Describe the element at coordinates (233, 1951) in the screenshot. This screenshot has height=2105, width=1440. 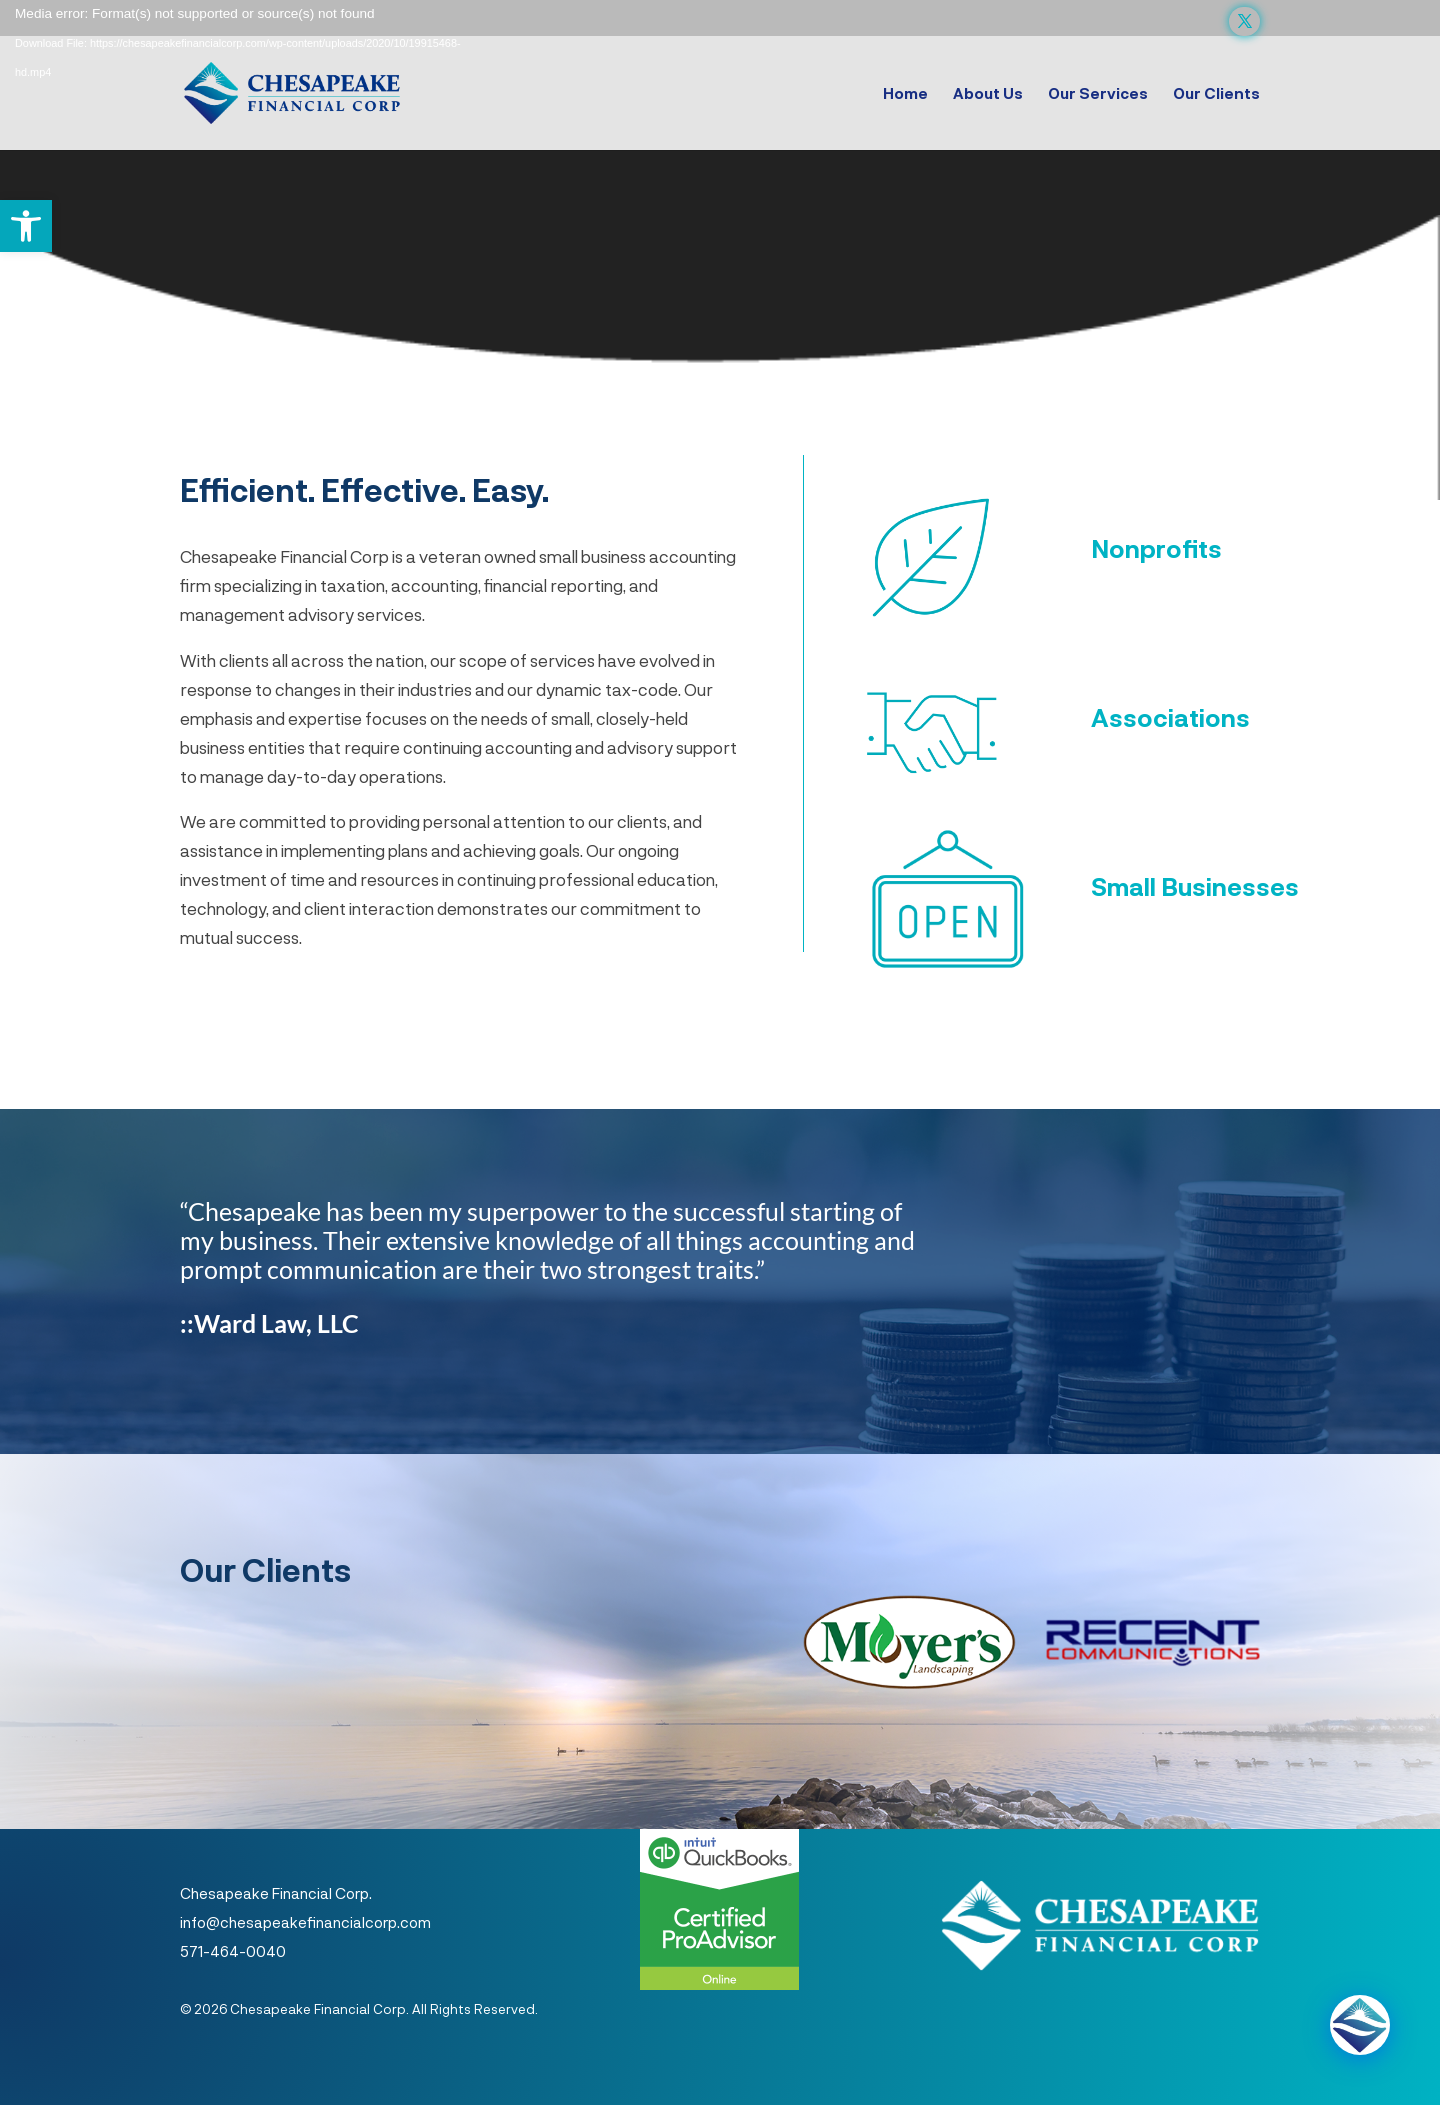
I see `571-464-0040` at that location.